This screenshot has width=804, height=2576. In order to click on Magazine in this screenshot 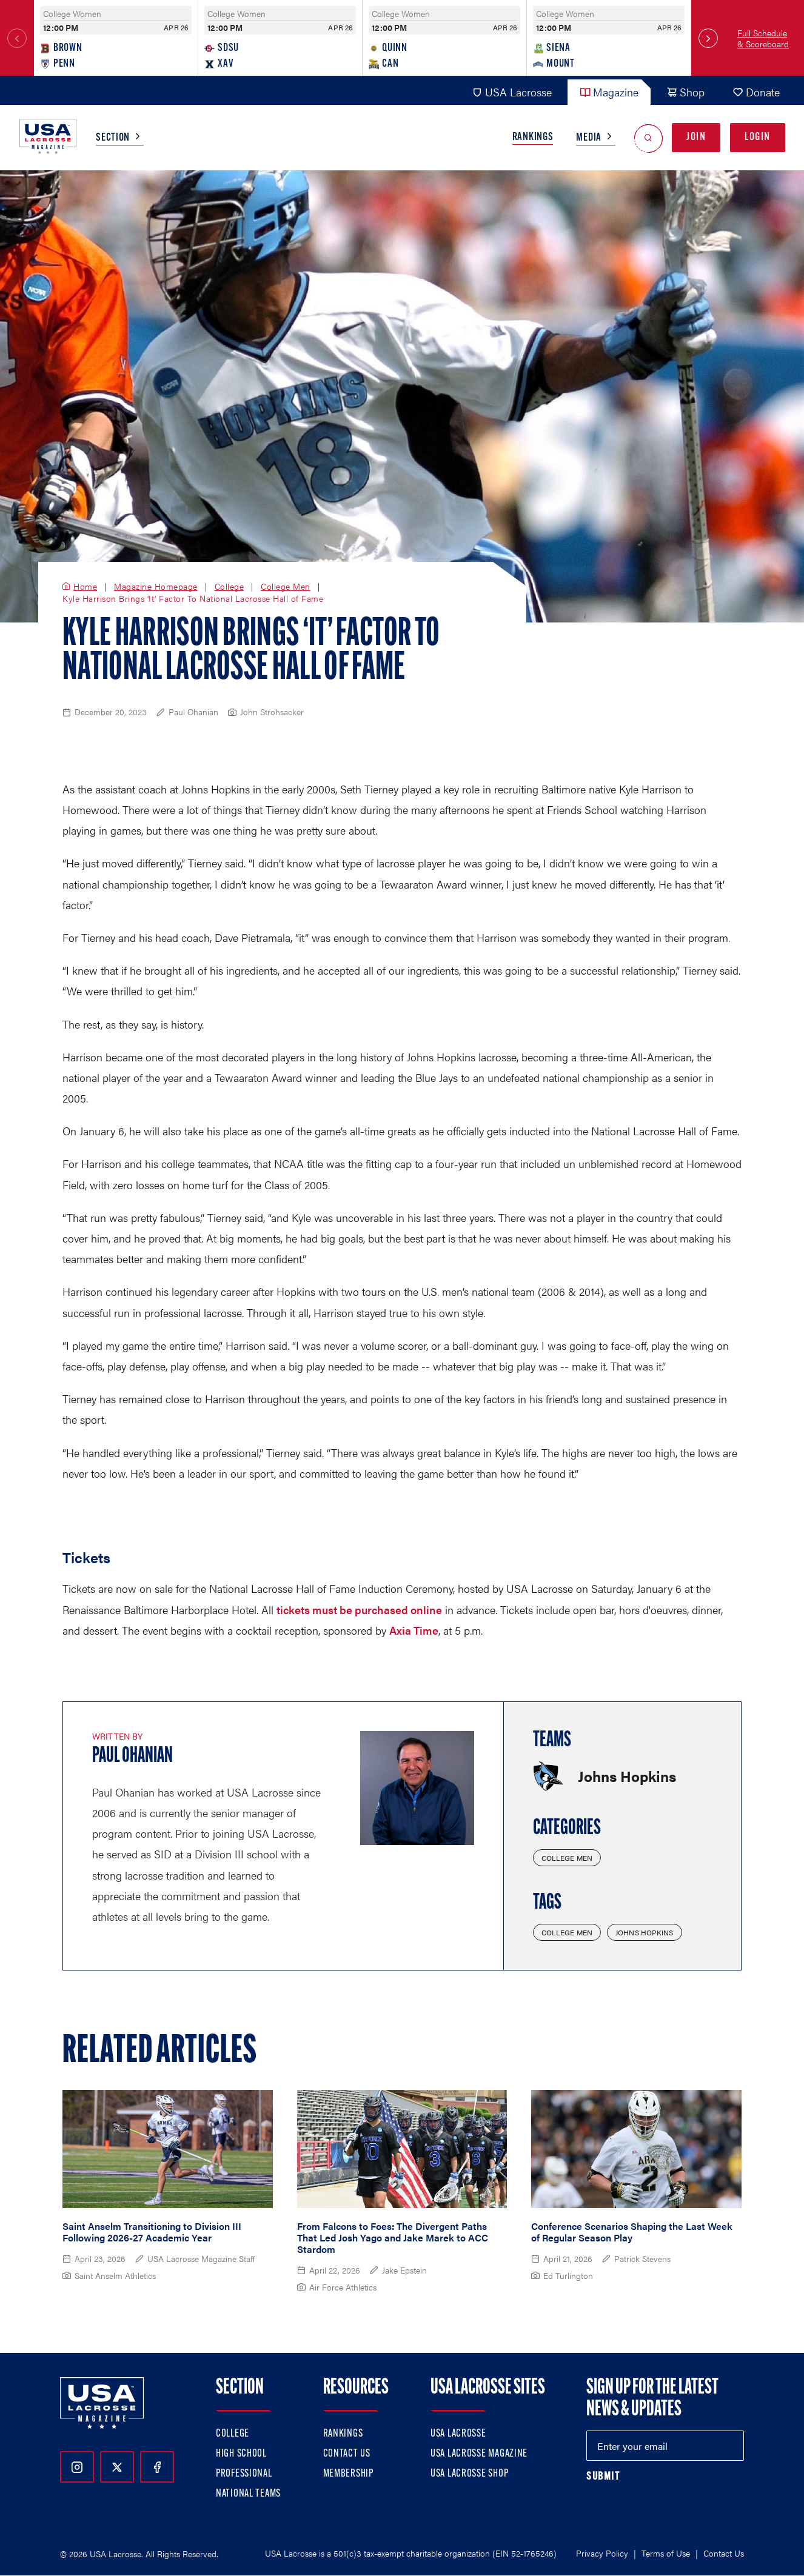, I will do `click(609, 91)`.